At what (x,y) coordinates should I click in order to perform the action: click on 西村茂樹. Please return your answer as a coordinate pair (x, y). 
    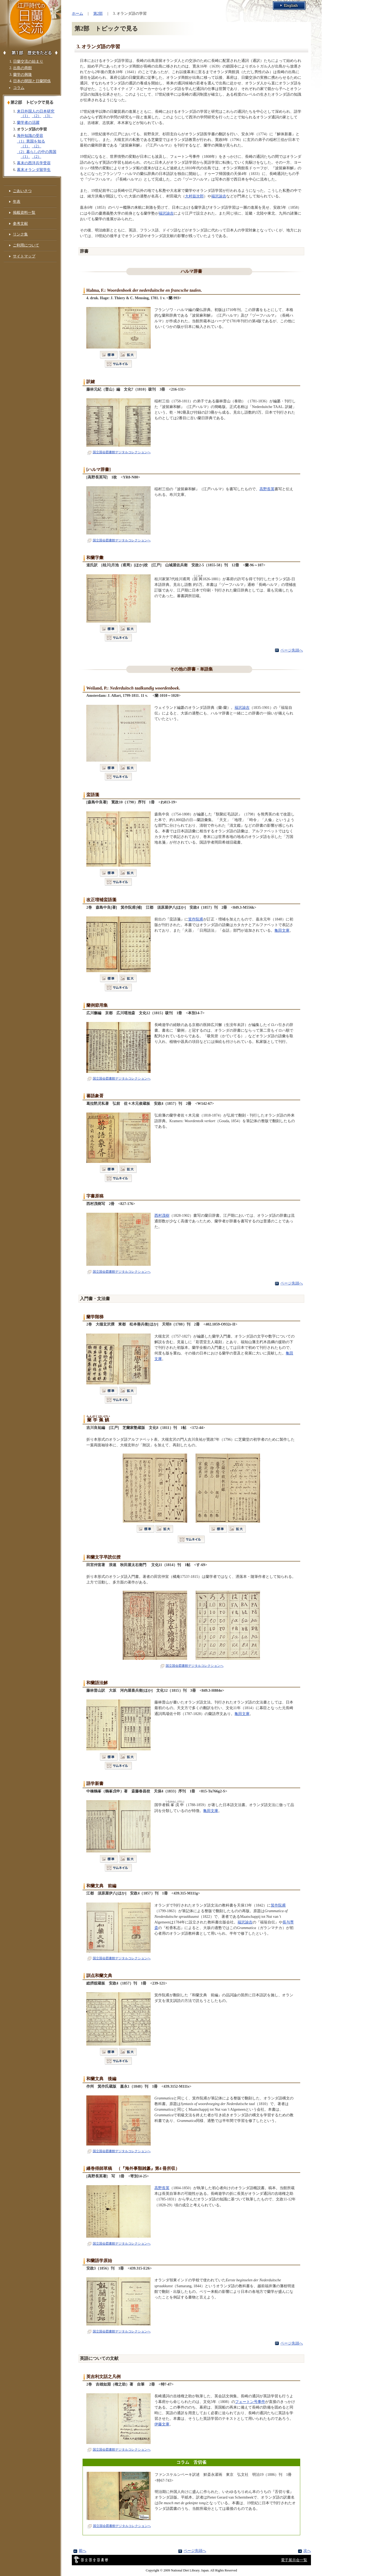
    Looking at the image, I should click on (161, 1215).